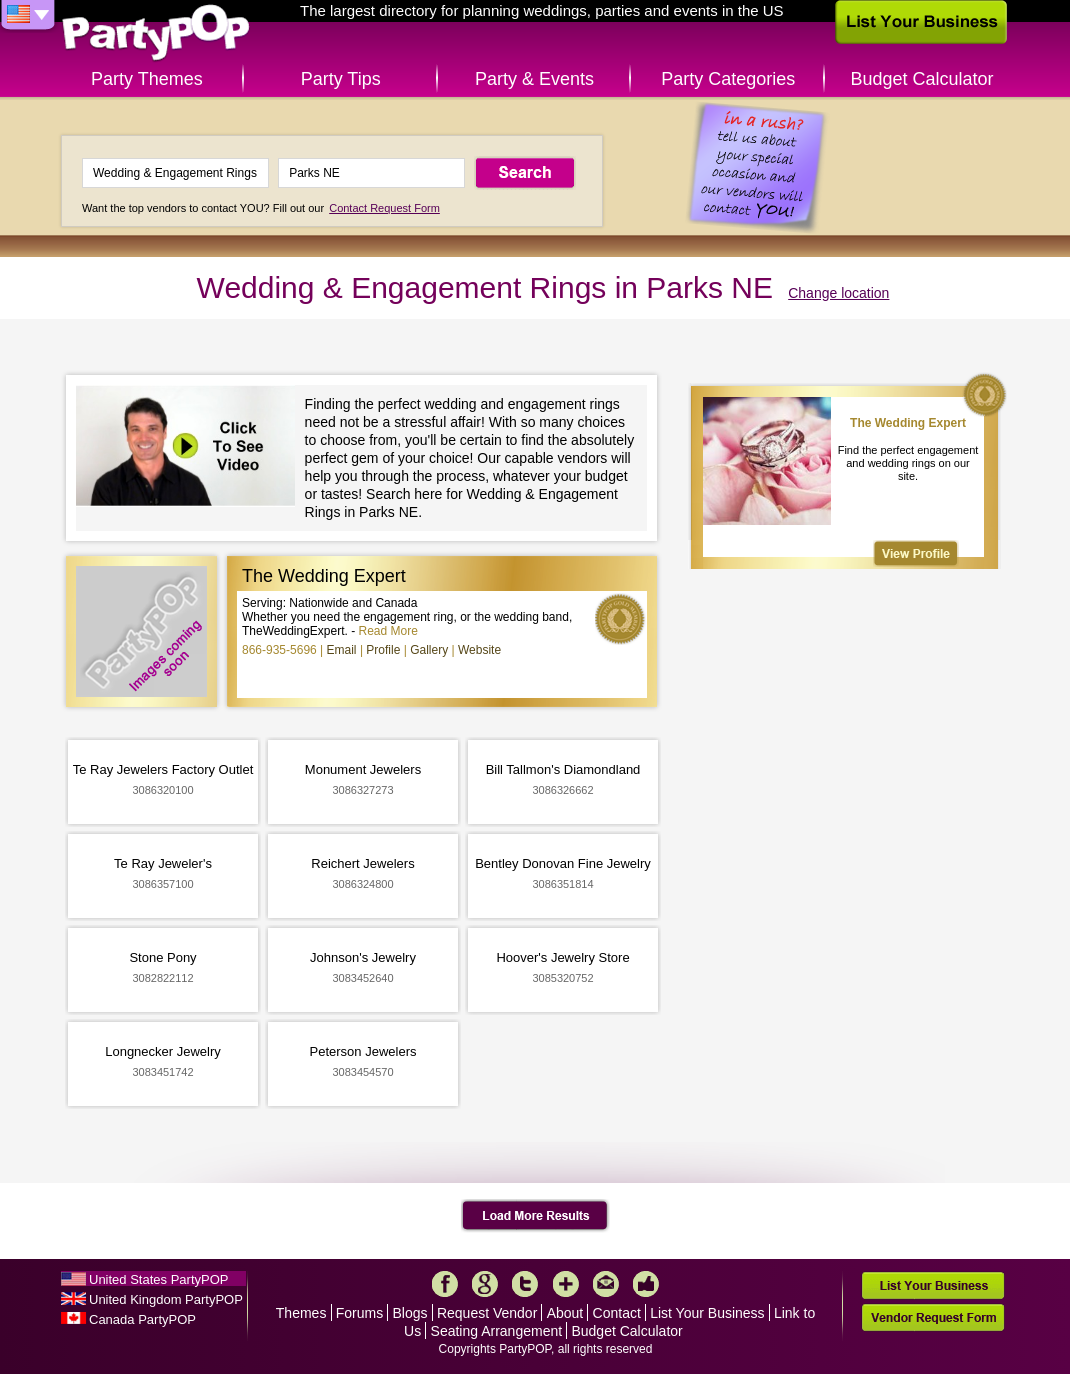 The height and width of the screenshot is (1374, 1070). Describe the element at coordinates (445, 1284) in the screenshot. I see `Facebook` at that location.